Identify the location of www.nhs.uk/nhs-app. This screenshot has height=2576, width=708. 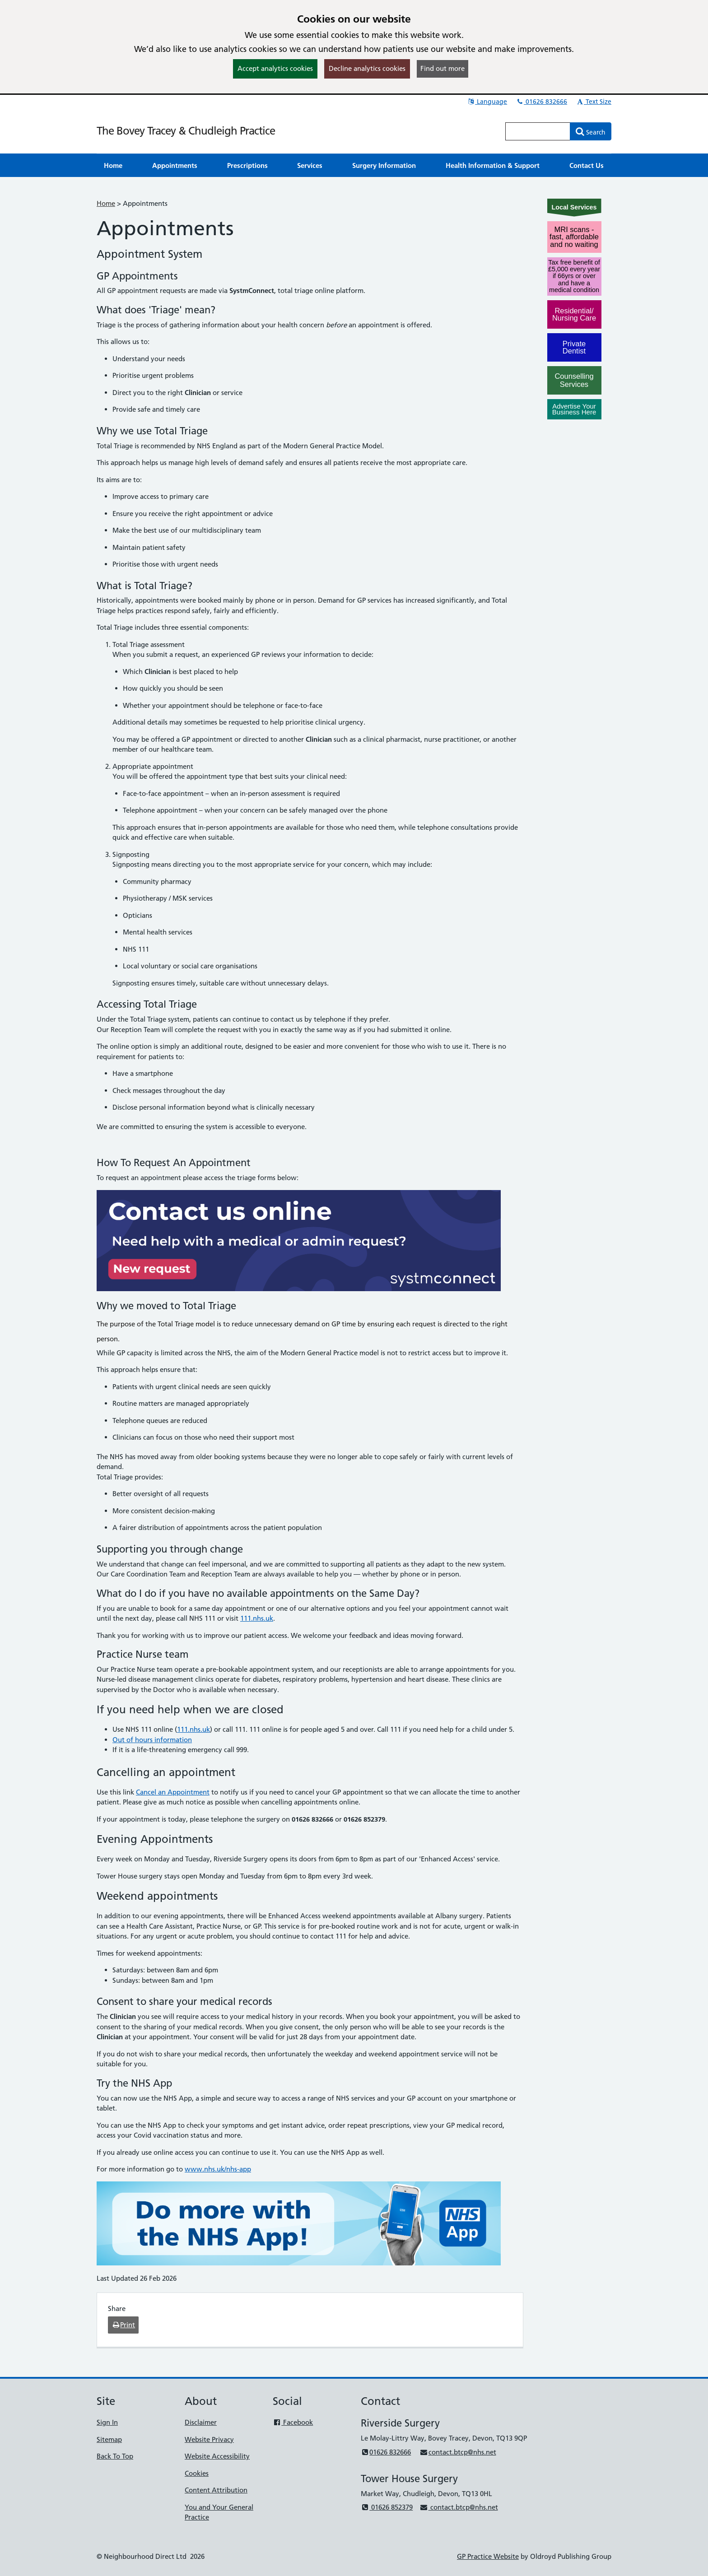
(218, 2169).